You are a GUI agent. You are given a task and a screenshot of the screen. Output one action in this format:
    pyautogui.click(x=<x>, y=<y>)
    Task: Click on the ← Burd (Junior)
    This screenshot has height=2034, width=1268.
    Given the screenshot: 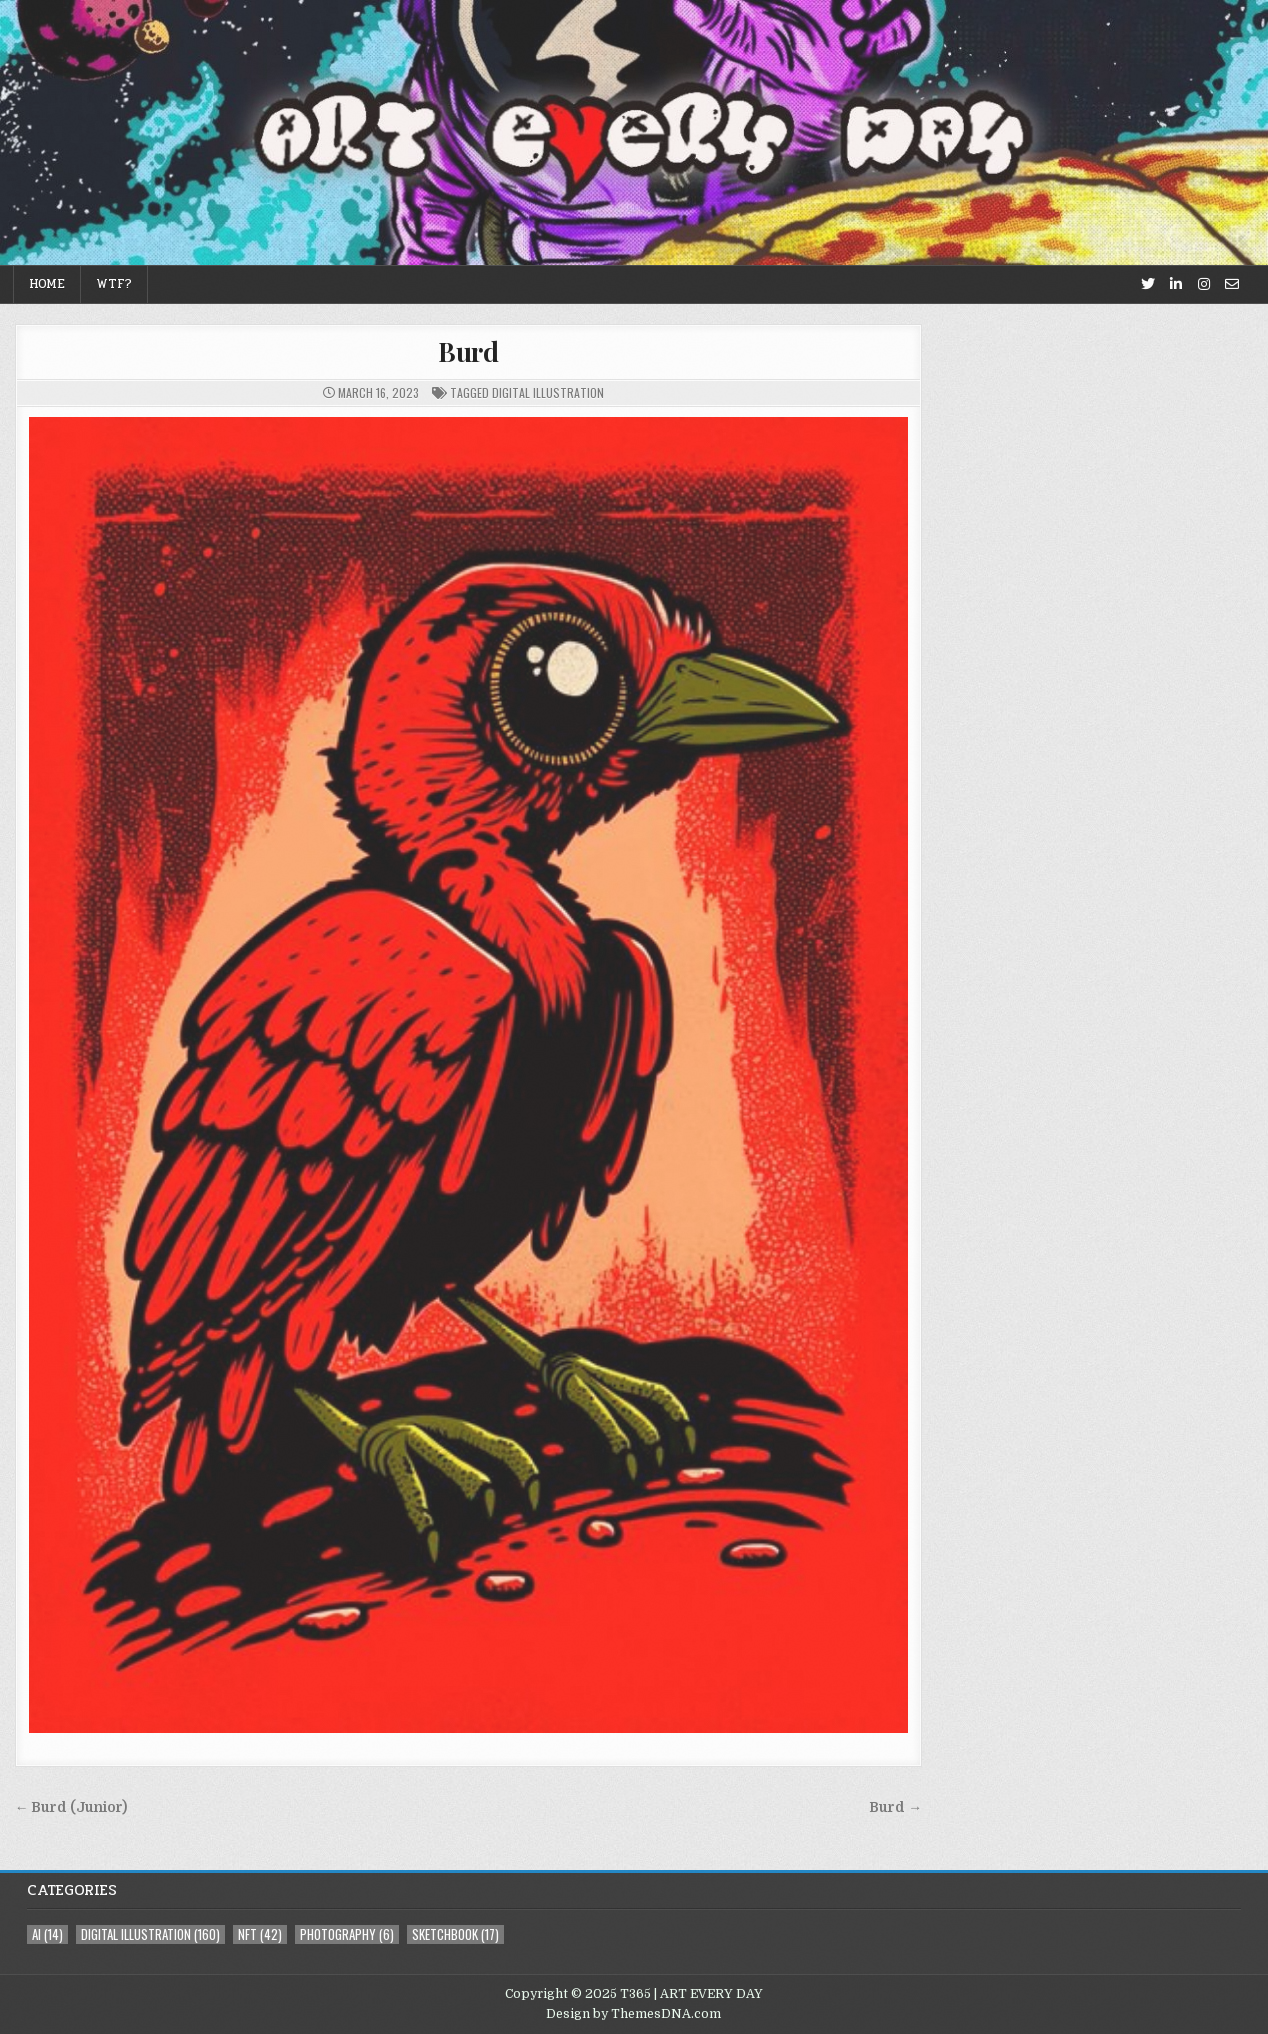 What is the action you would take?
    pyautogui.click(x=71, y=1807)
    